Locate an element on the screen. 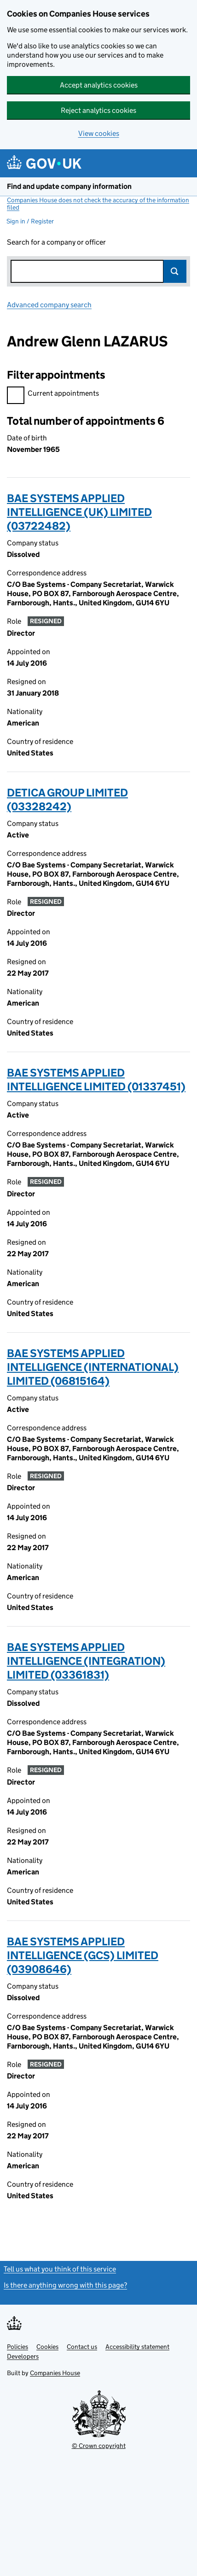 Image resolution: width=197 pixels, height=2576 pixels. Advanced company search is located at coordinates (49, 304).